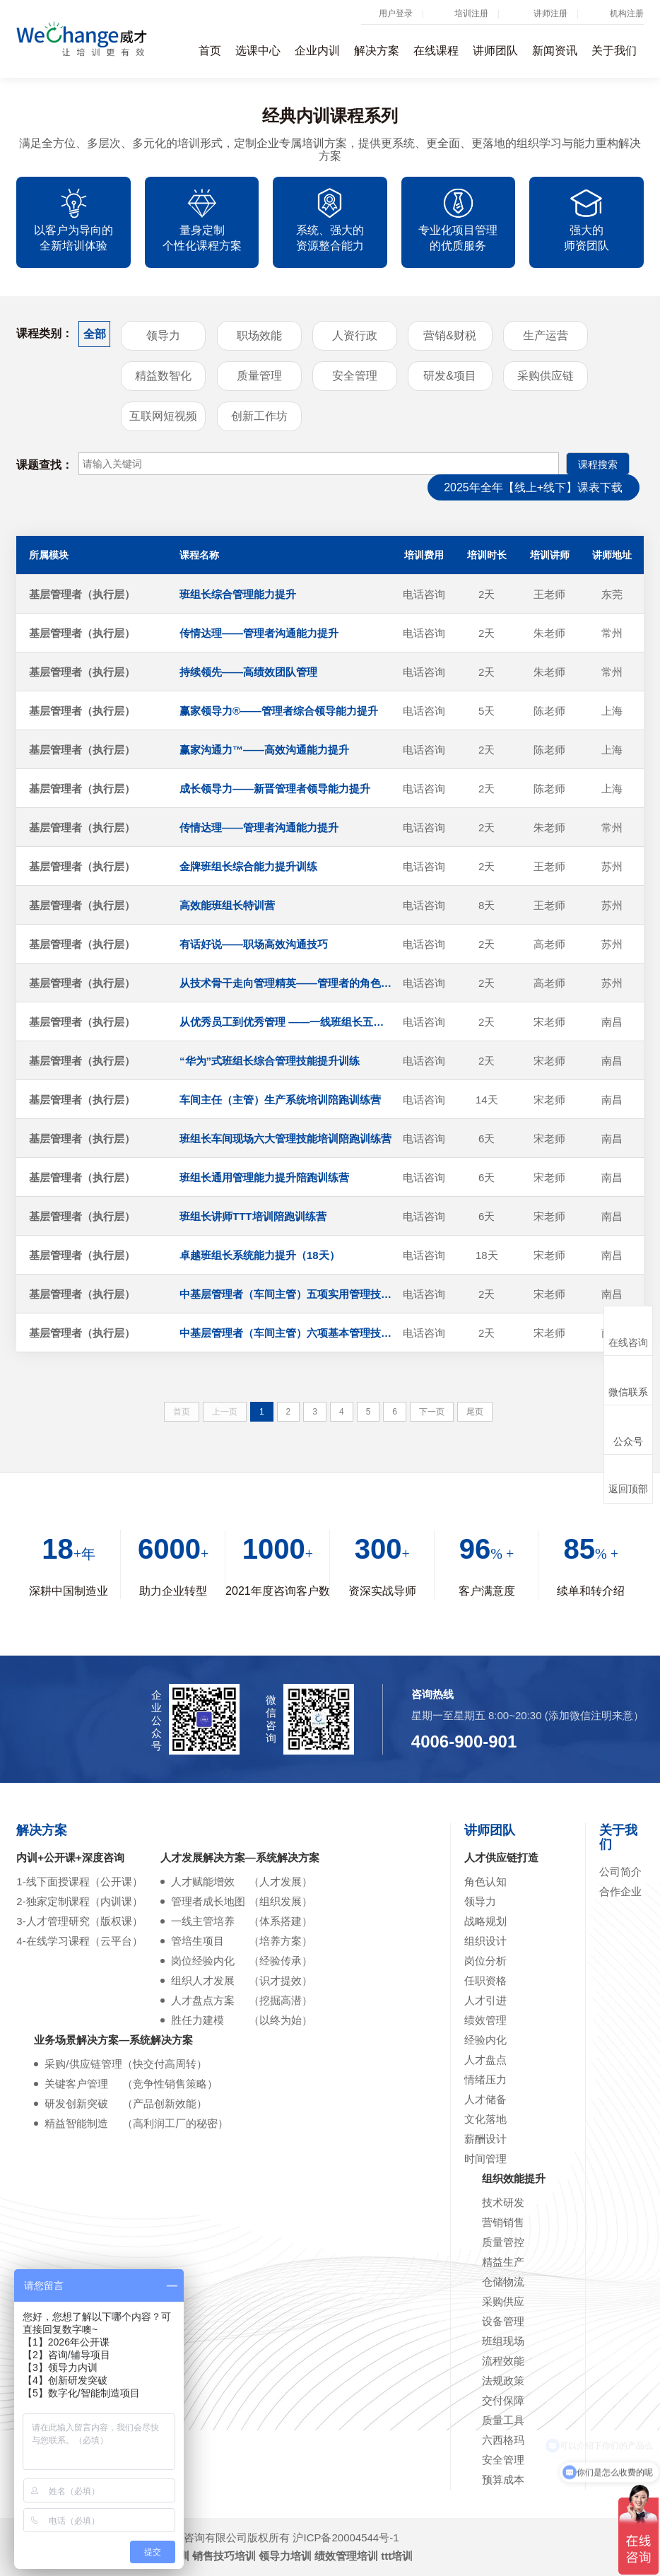 The image size is (660, 2576). Describe the element at coordinates (620, 1872) in the screenshot. I see `公司简介` at that location.